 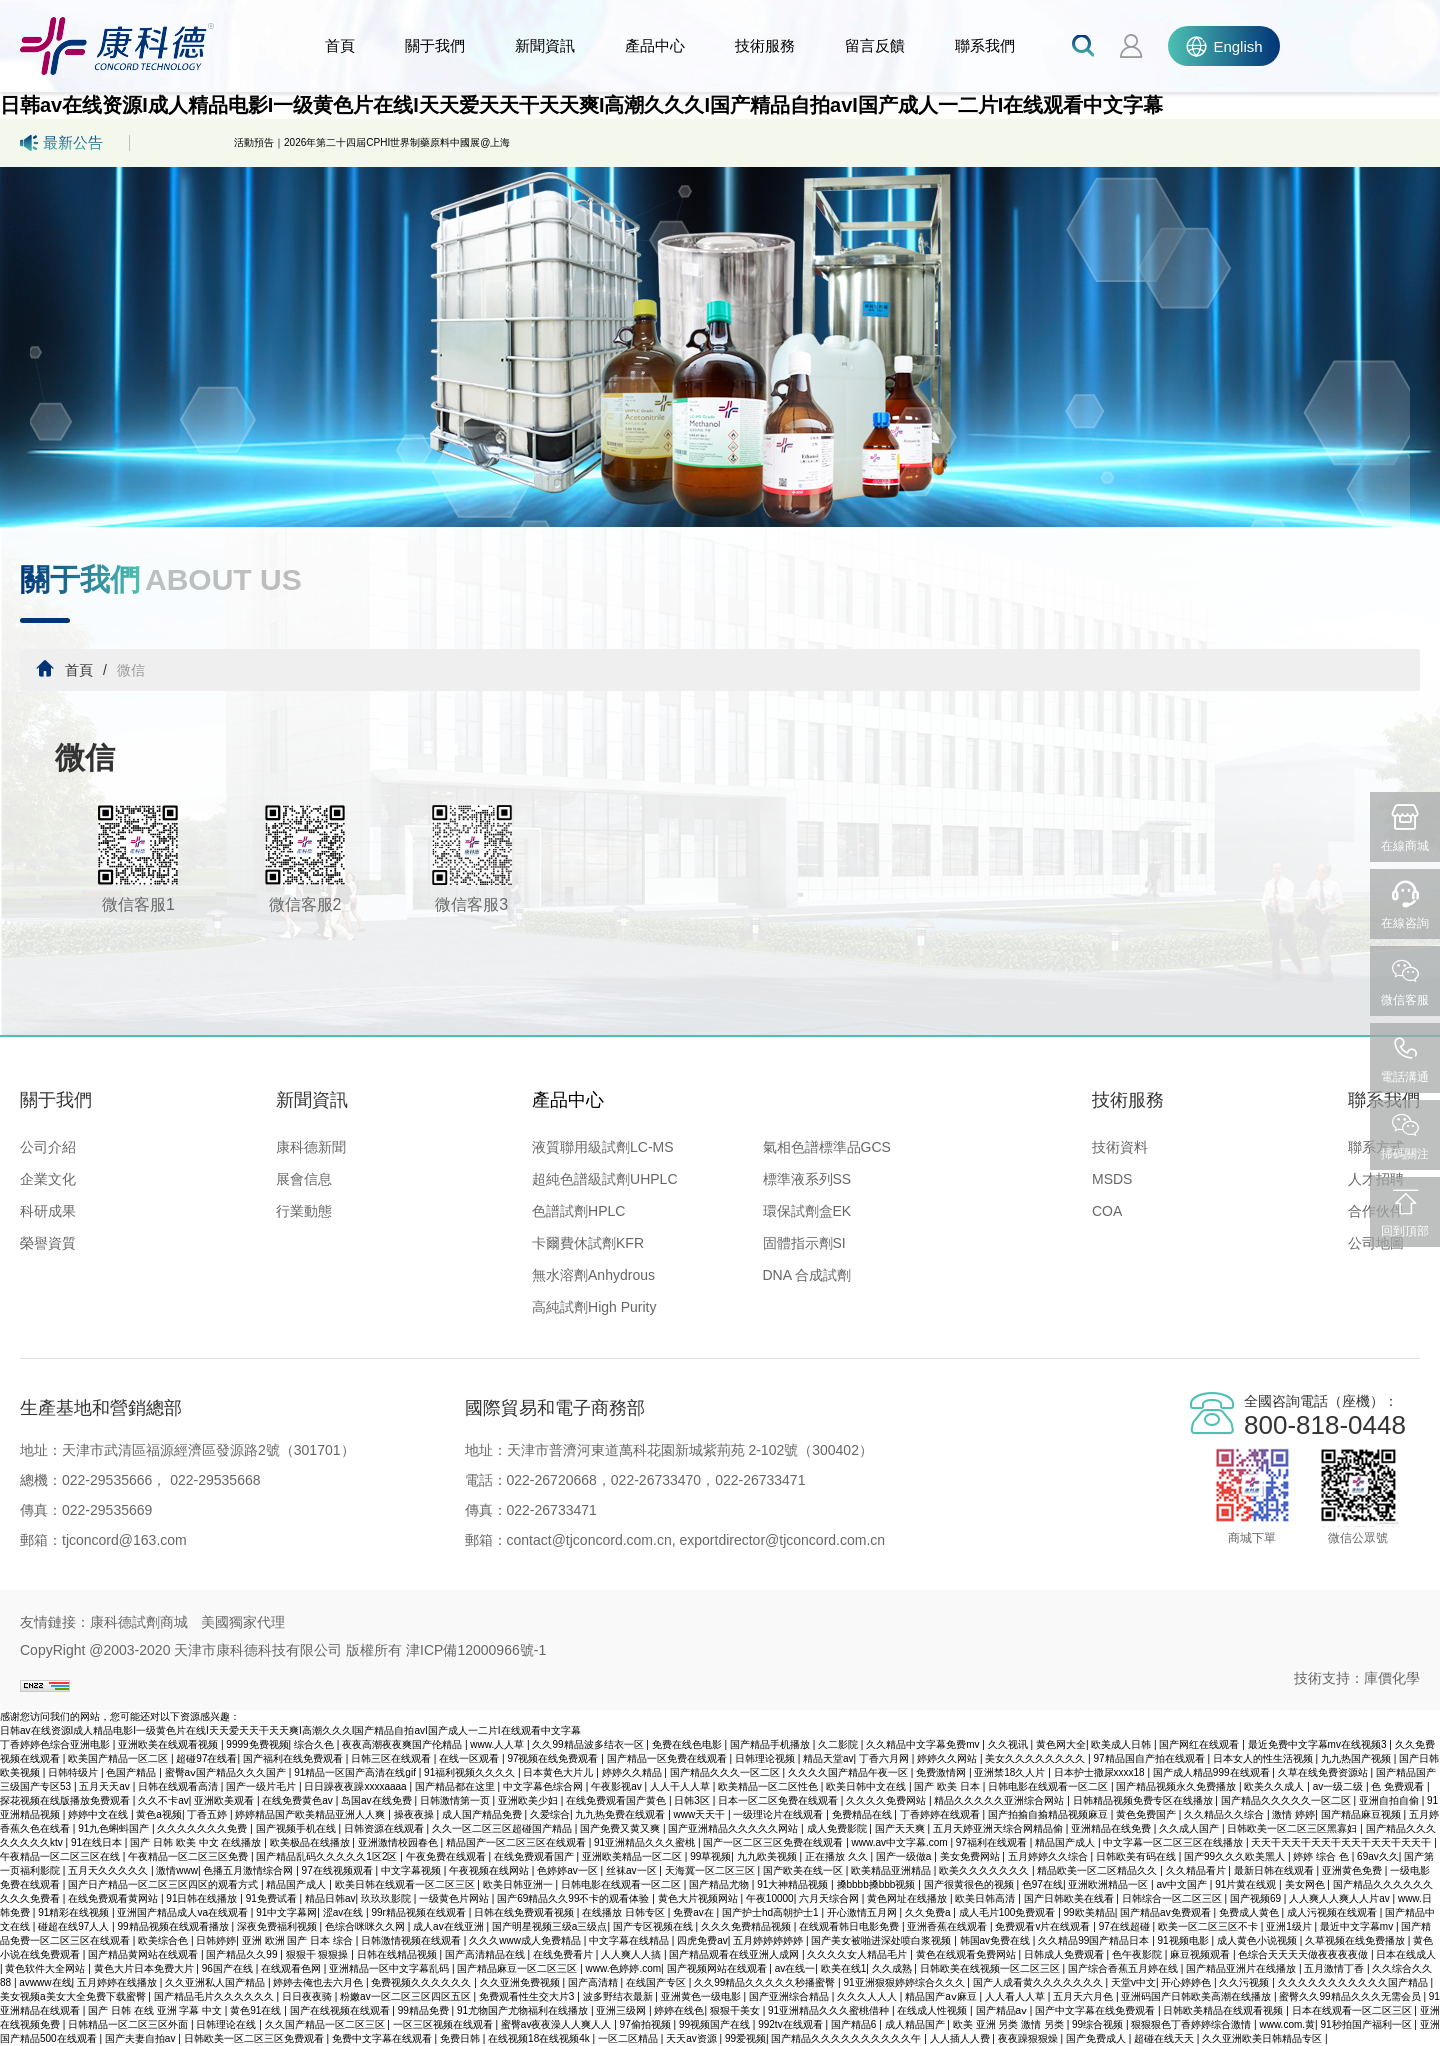 I want to click on 在线免费黄色av, so click(x=298, y=1800).